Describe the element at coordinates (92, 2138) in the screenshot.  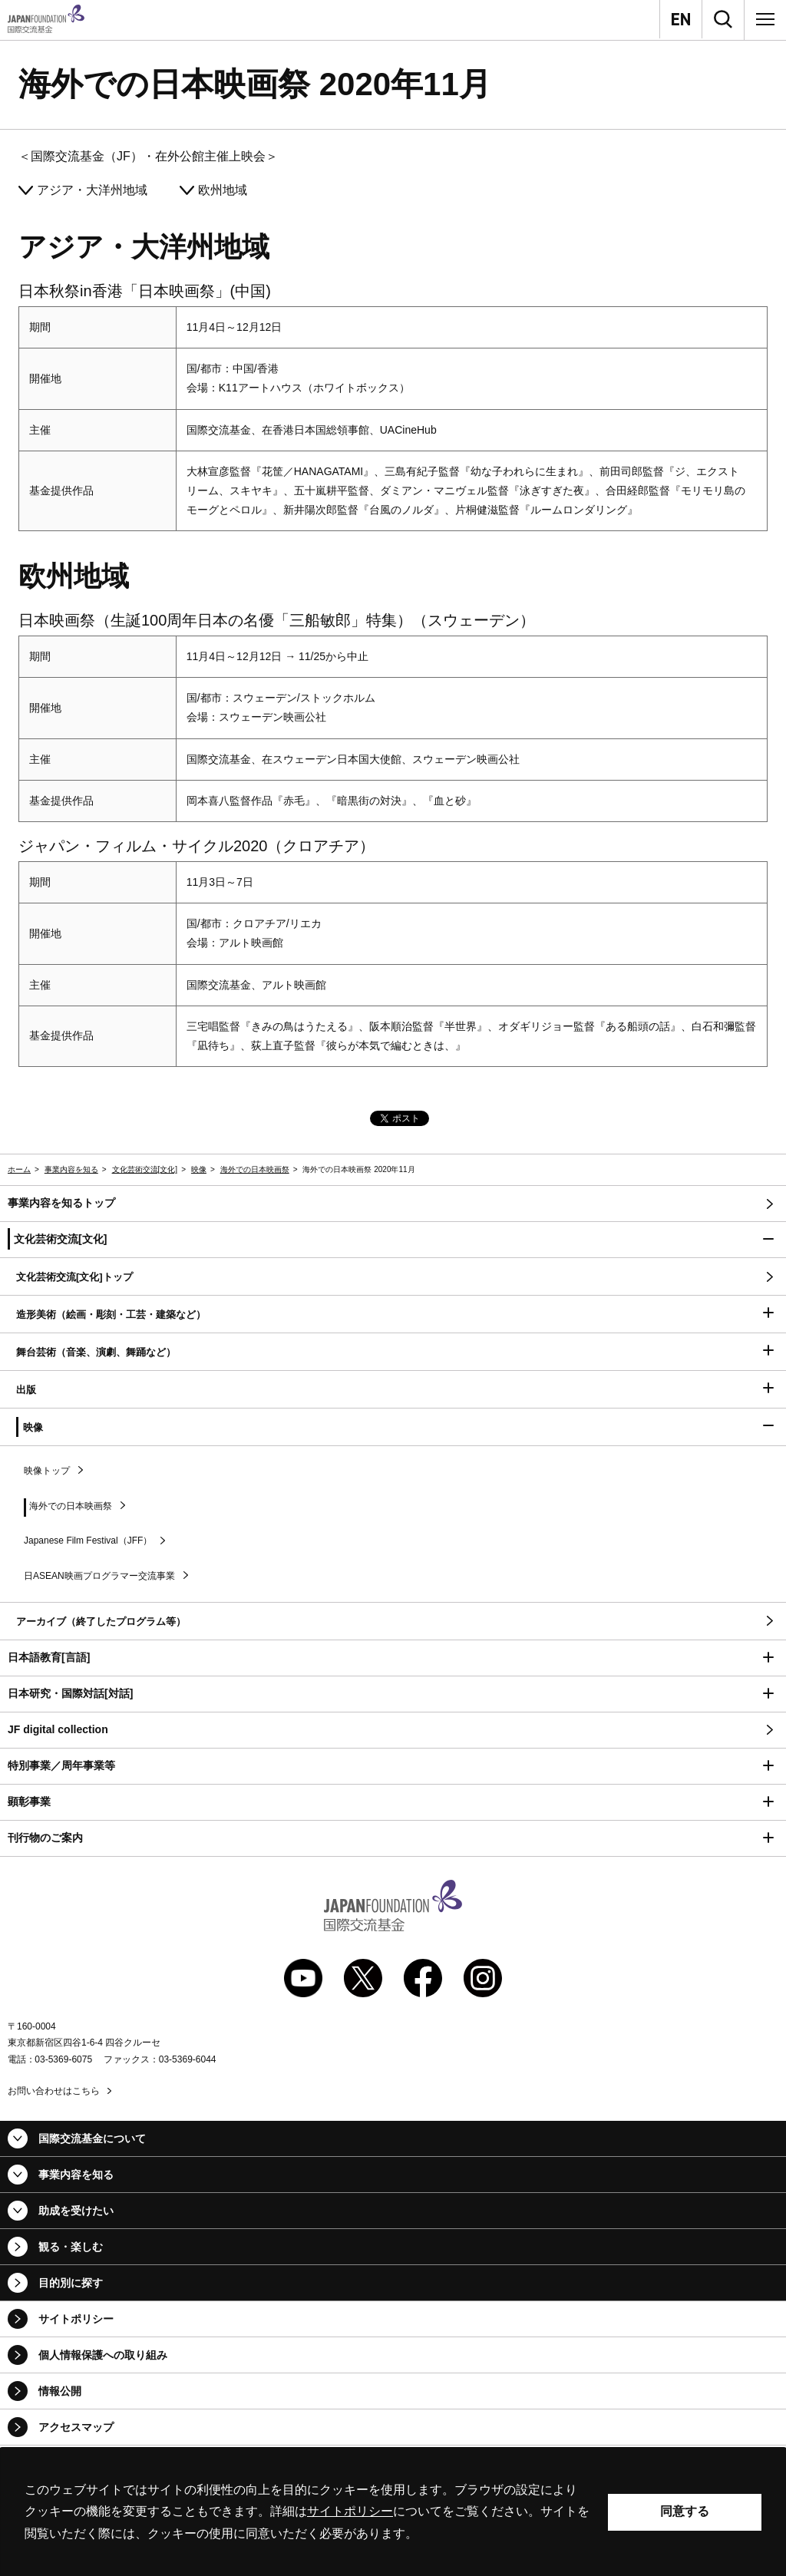
I see `国際交流基金について [button]` at that location.